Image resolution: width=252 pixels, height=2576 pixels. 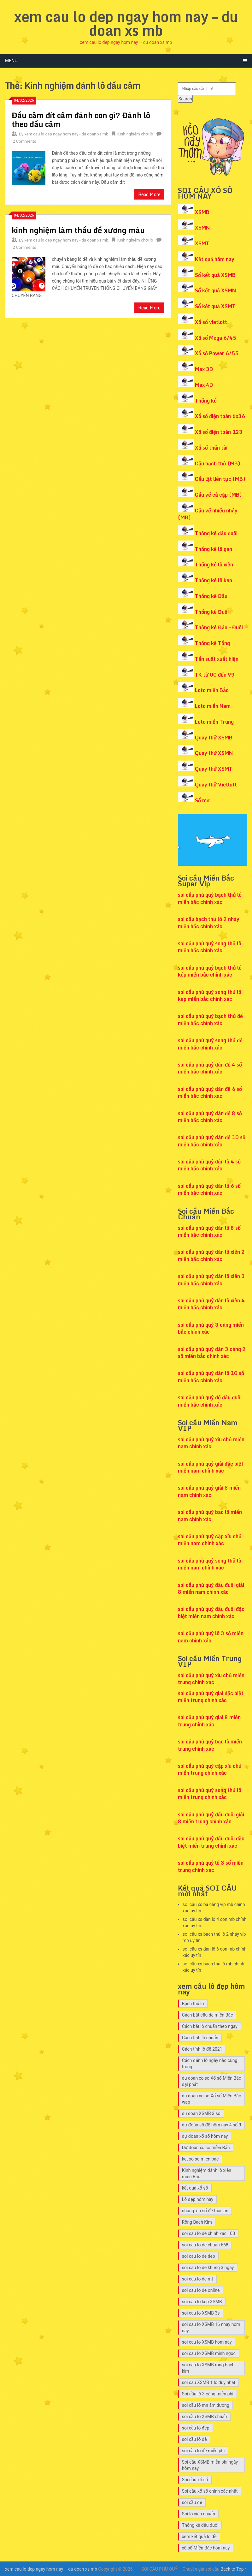 What do you see at coordinates (135, 134) in the screenshot?
I see `Kinh nghiệm chơi lô` at bounding box center [135, 134].